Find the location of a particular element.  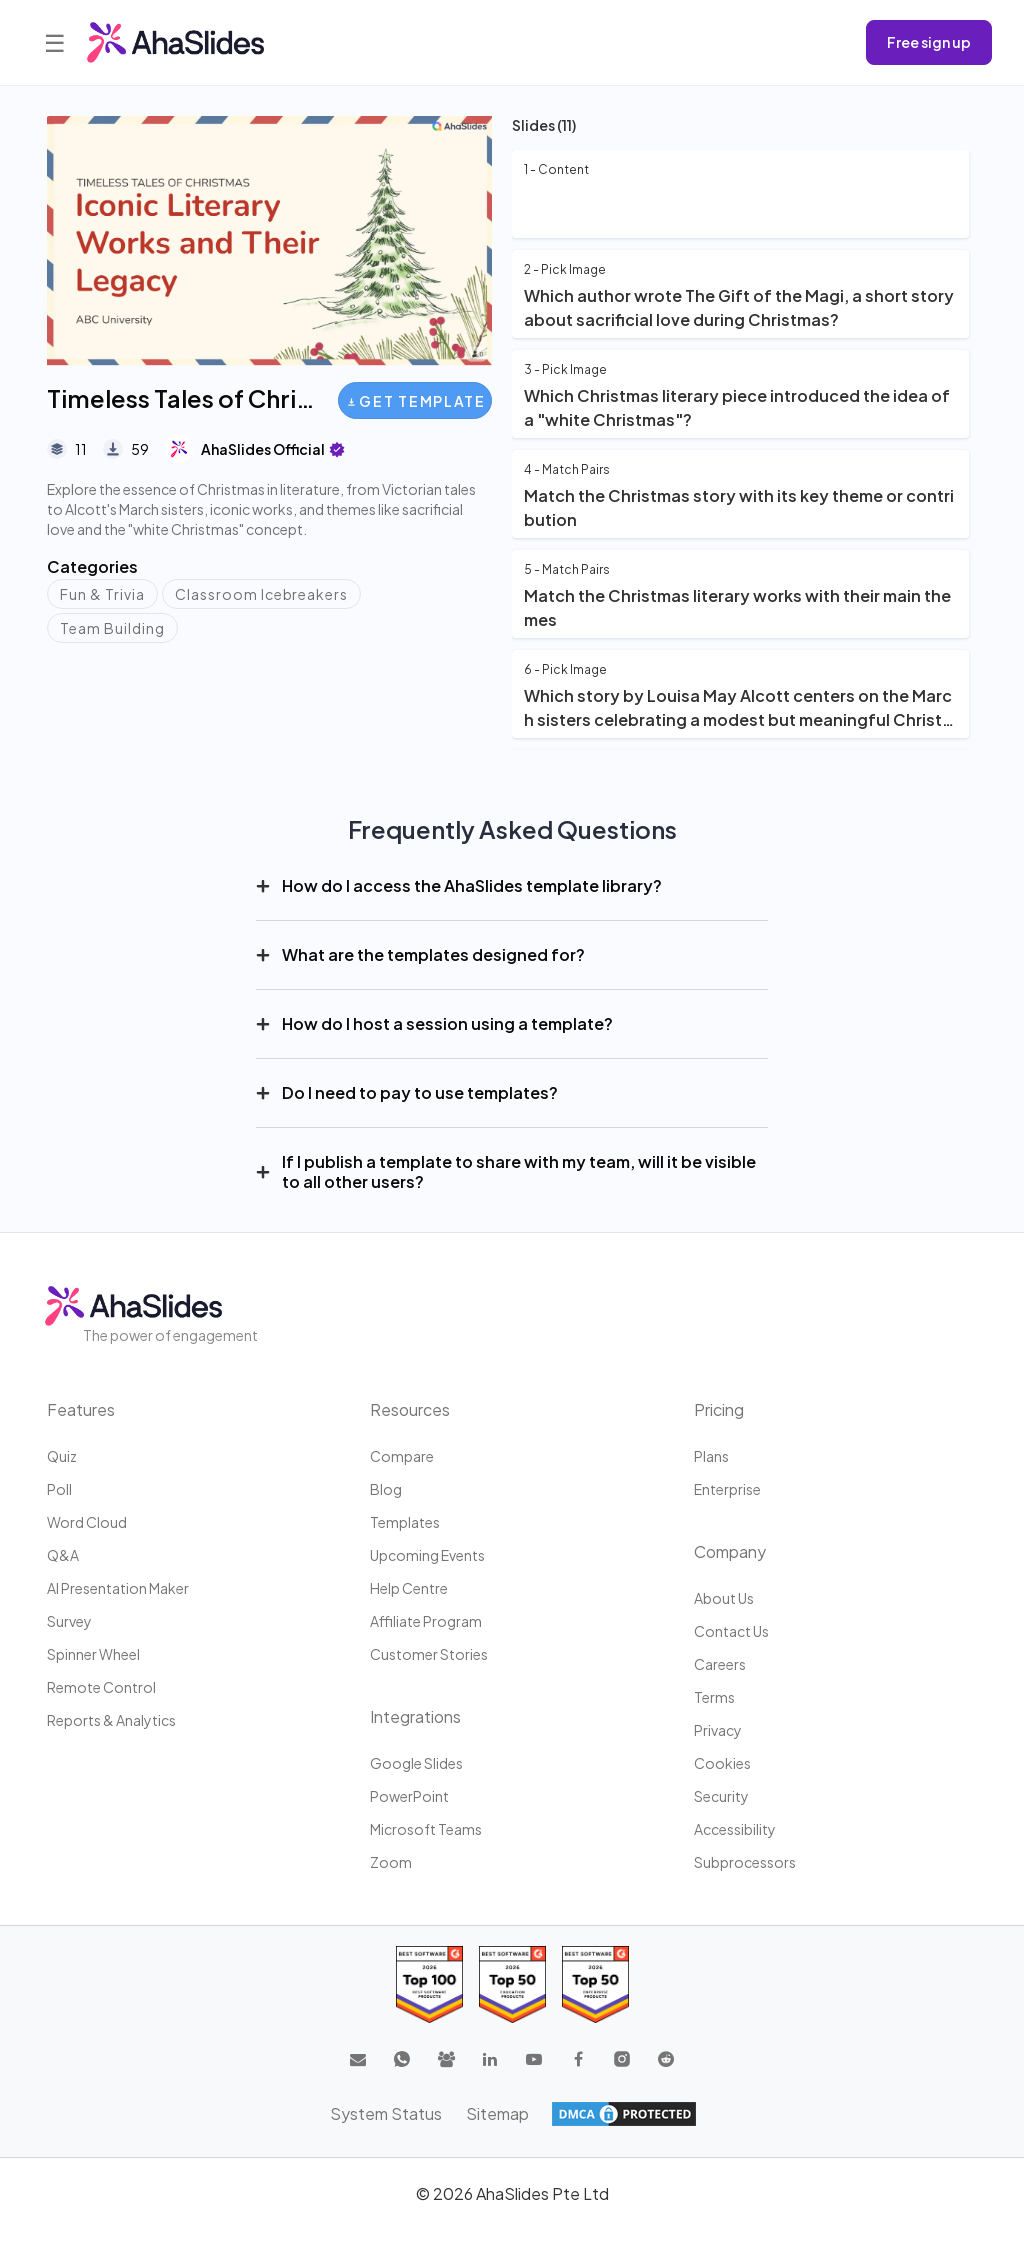

Free sign up is located at coordinates (929, 42).